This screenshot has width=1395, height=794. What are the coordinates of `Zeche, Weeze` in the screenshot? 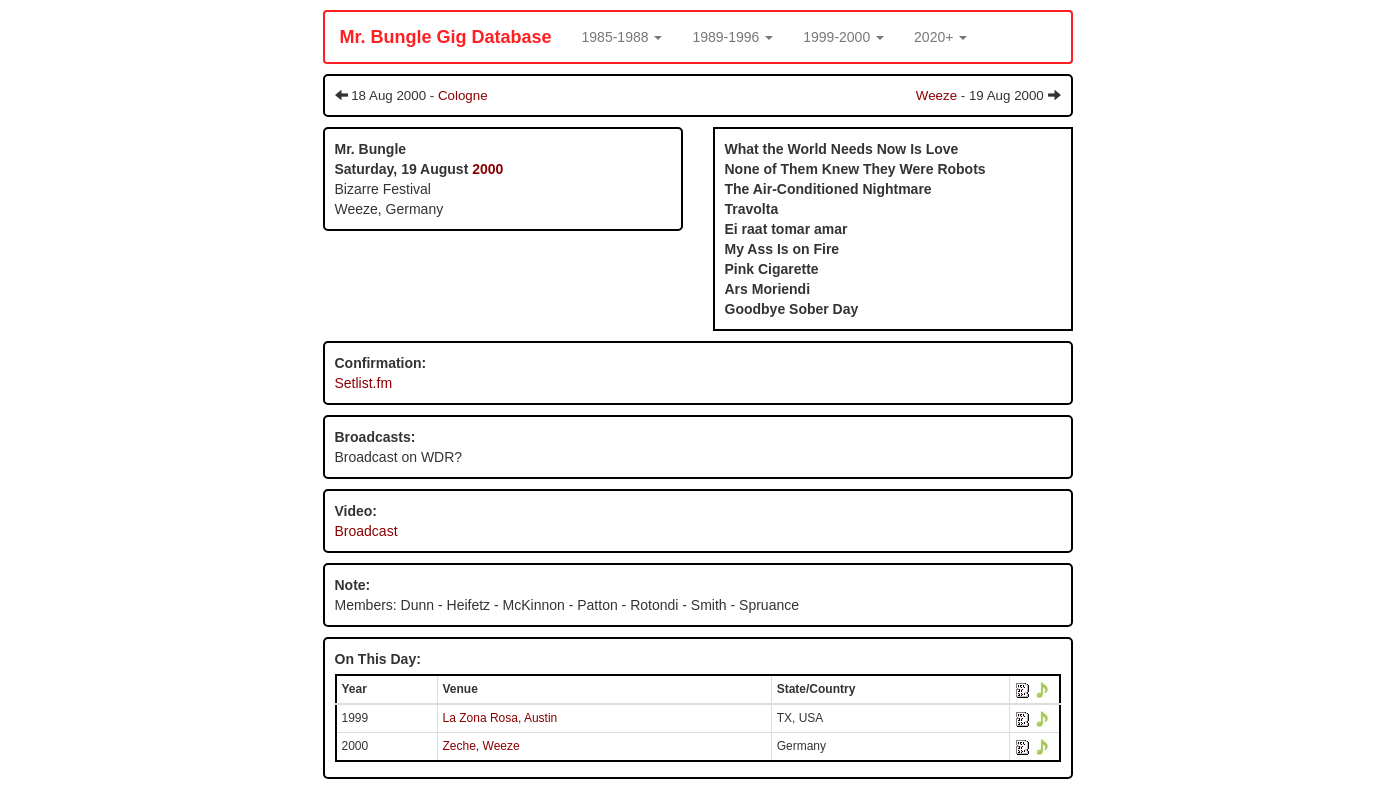 It's located at (481, 746).